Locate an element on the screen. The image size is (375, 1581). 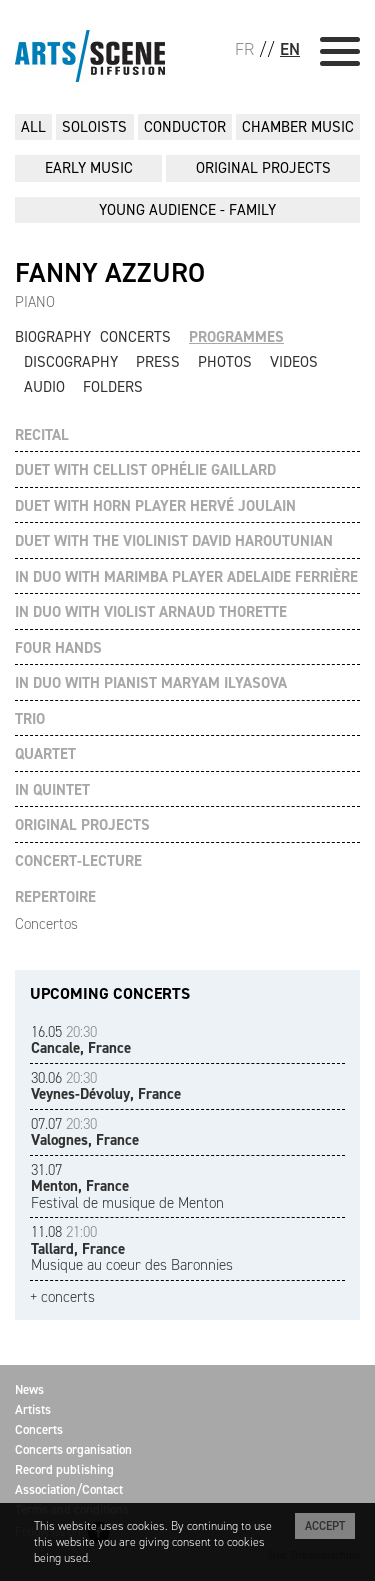
QUARTET is located at coordinates (45, 754).